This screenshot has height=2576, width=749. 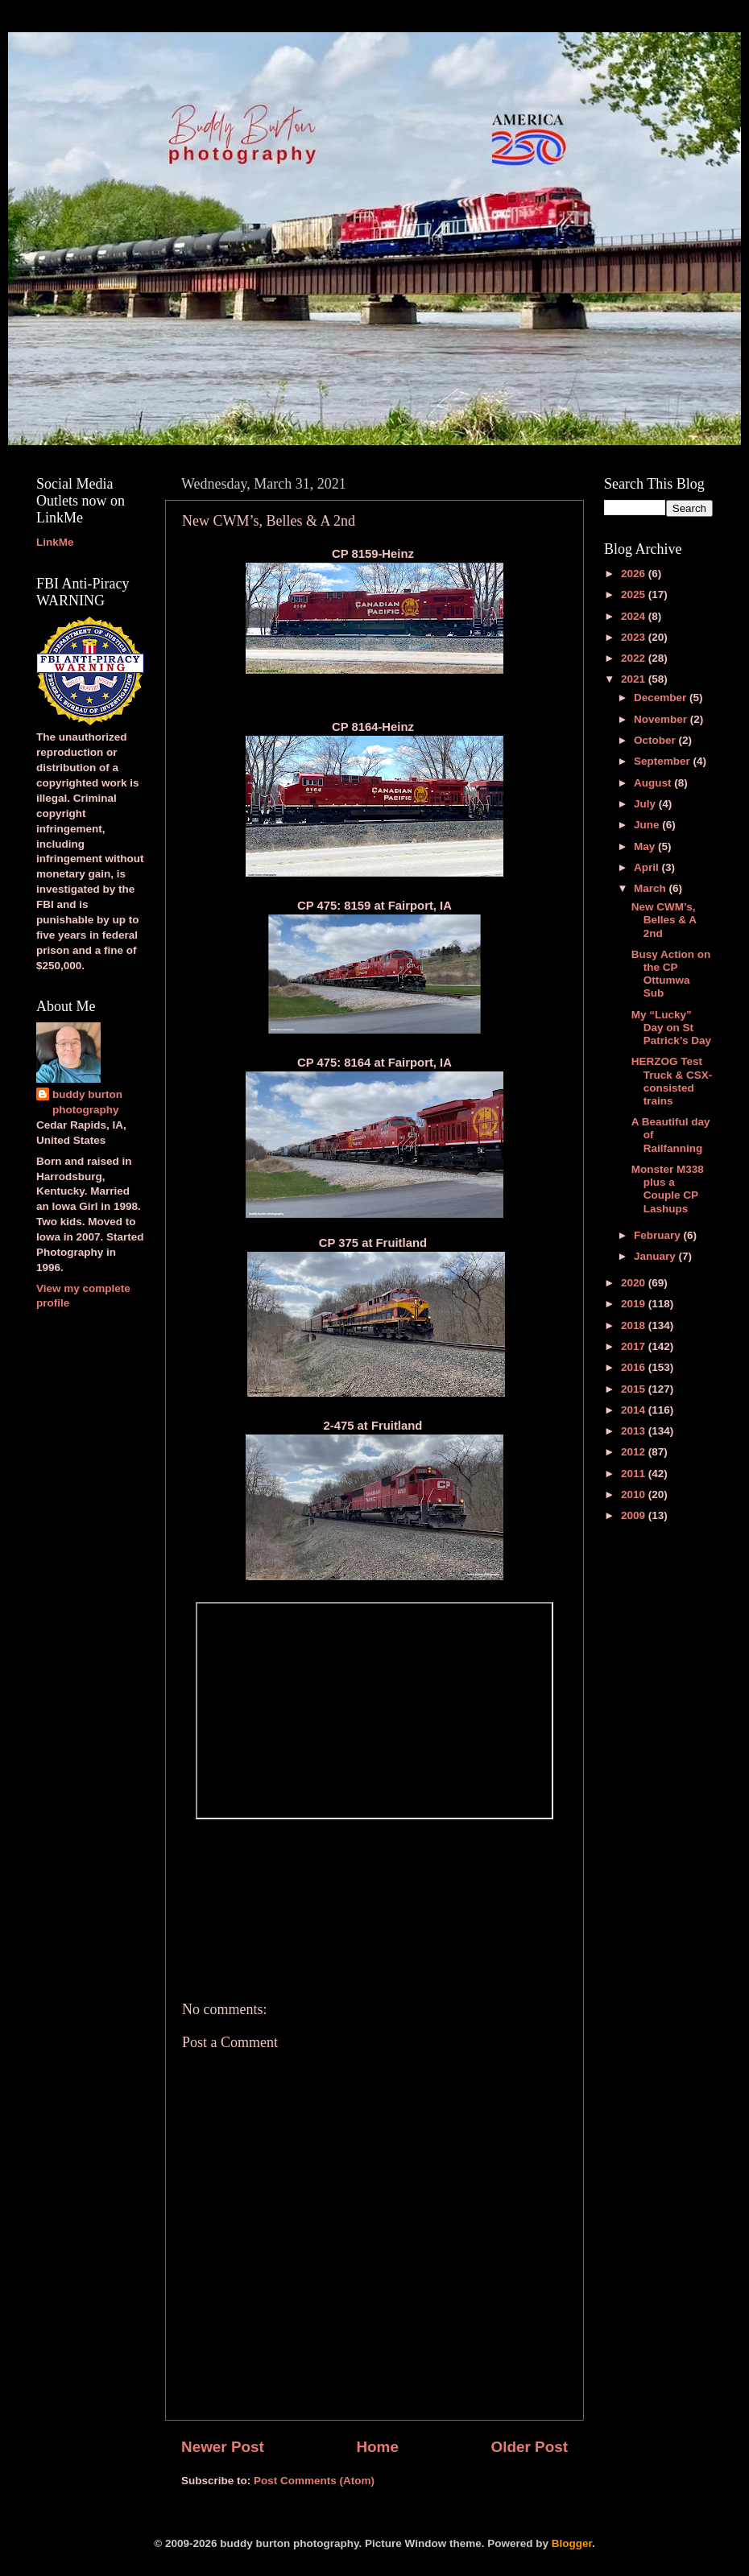 What do you see at coordinates (634, 594) in the screenshot?
I see `2025` at bounding box center [634, 594].